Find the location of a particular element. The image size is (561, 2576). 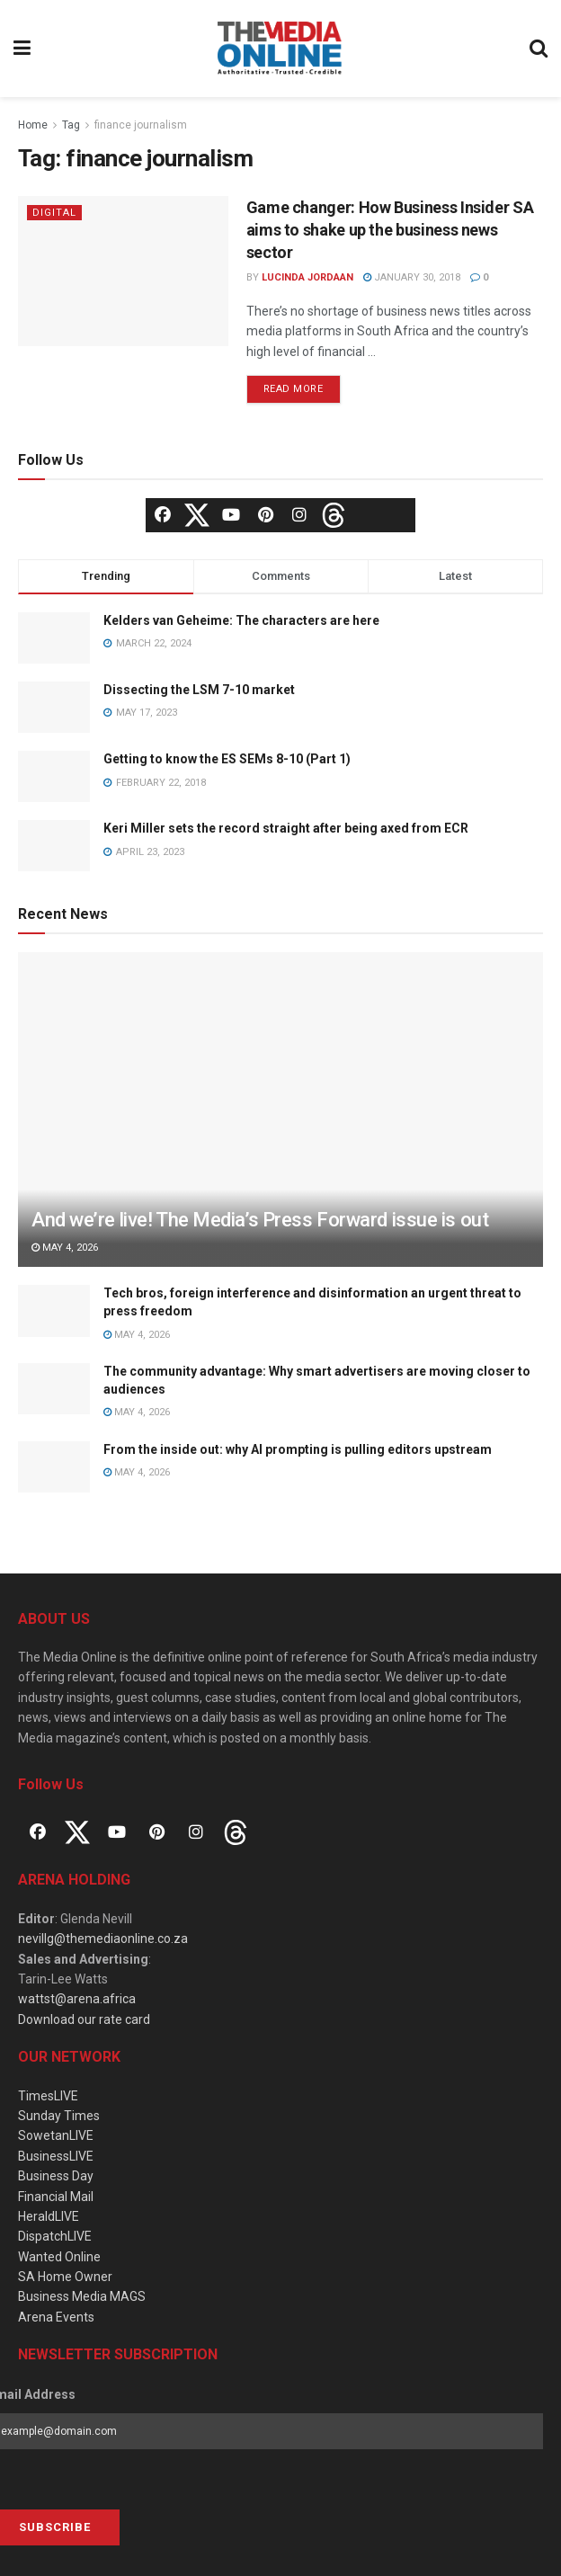

finance journalism is located at coordinates (140, 125).